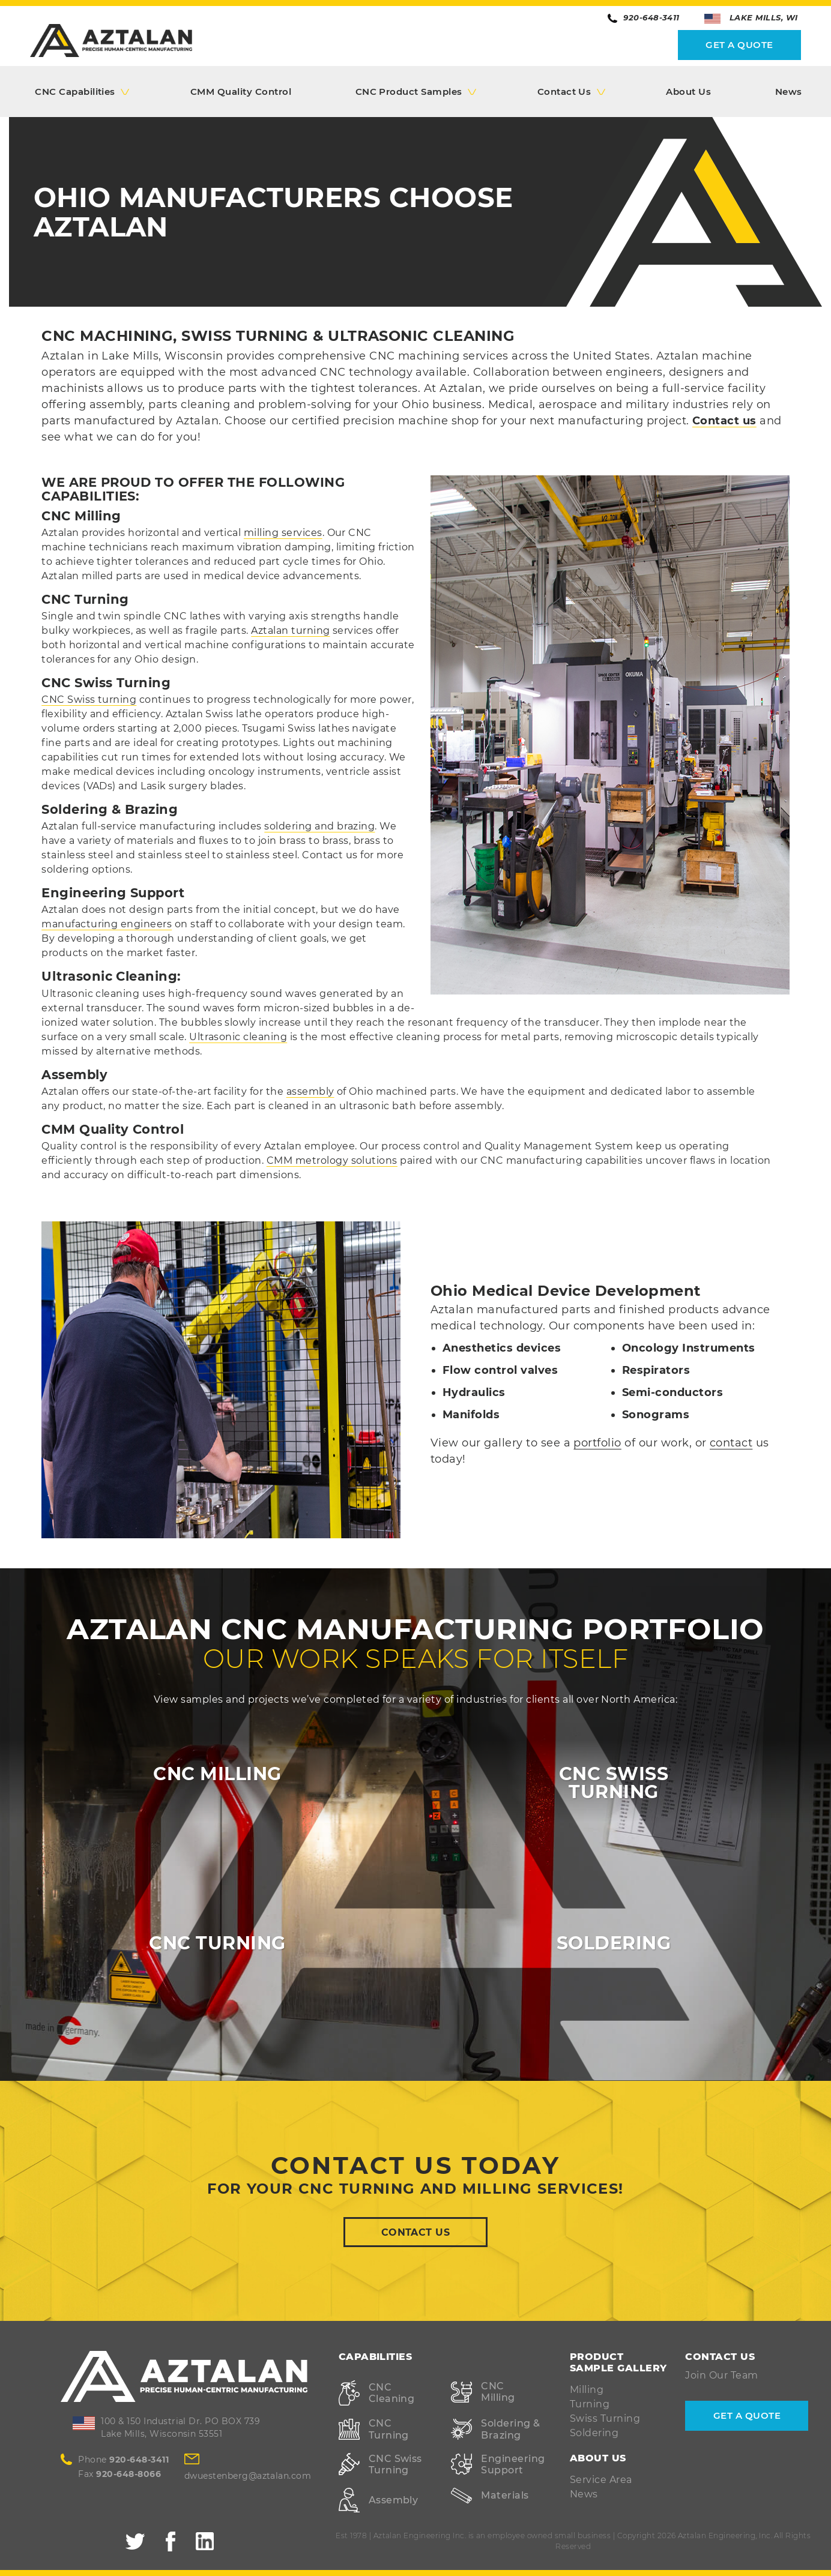 This screenshot has height=2576, width=831. Describe the element at coordinates (332, 1160) in the screenshot. I see `CMM metrology solutions` at that location.